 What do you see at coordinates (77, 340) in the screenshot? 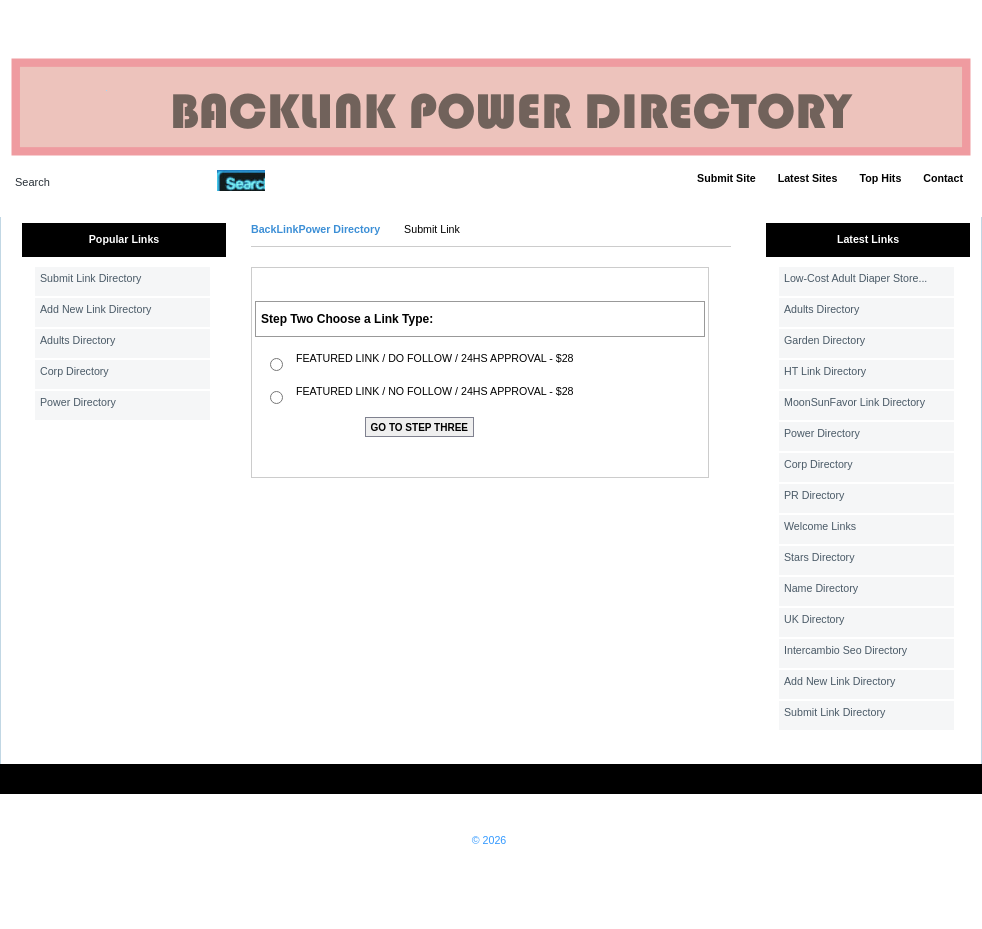
I see `Adults Directory` at bounding box center [77, 340].